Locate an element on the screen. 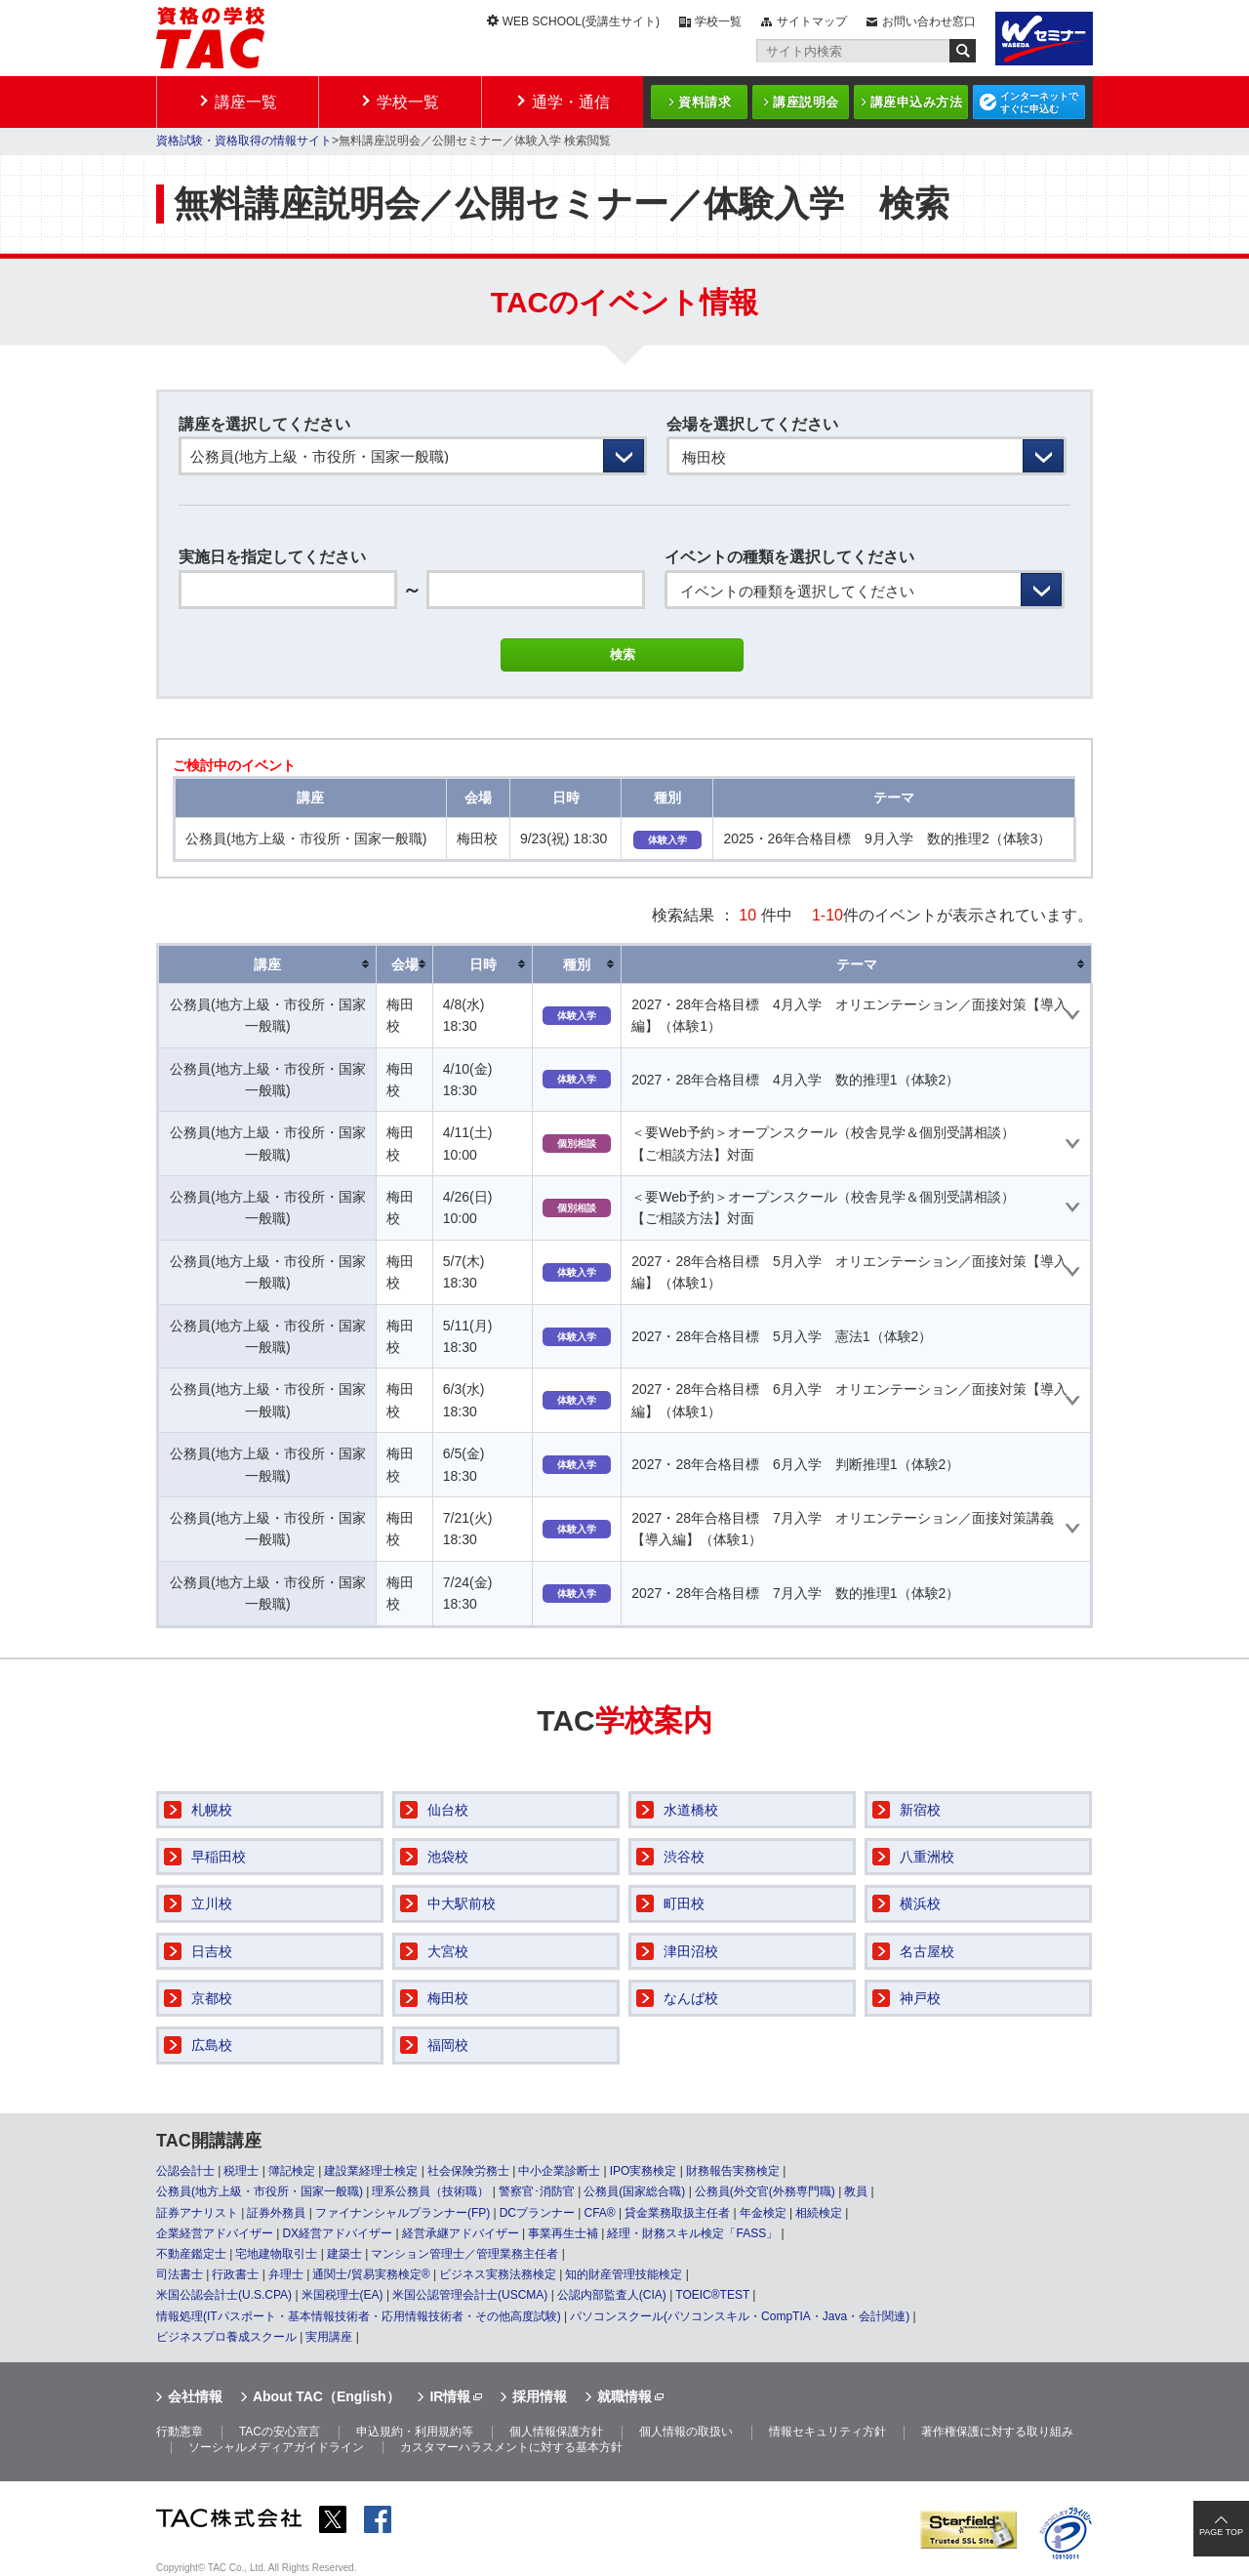 This screenshot has height=2576, width=1249. 水道橋校 is located at coordinates (691, 1810).